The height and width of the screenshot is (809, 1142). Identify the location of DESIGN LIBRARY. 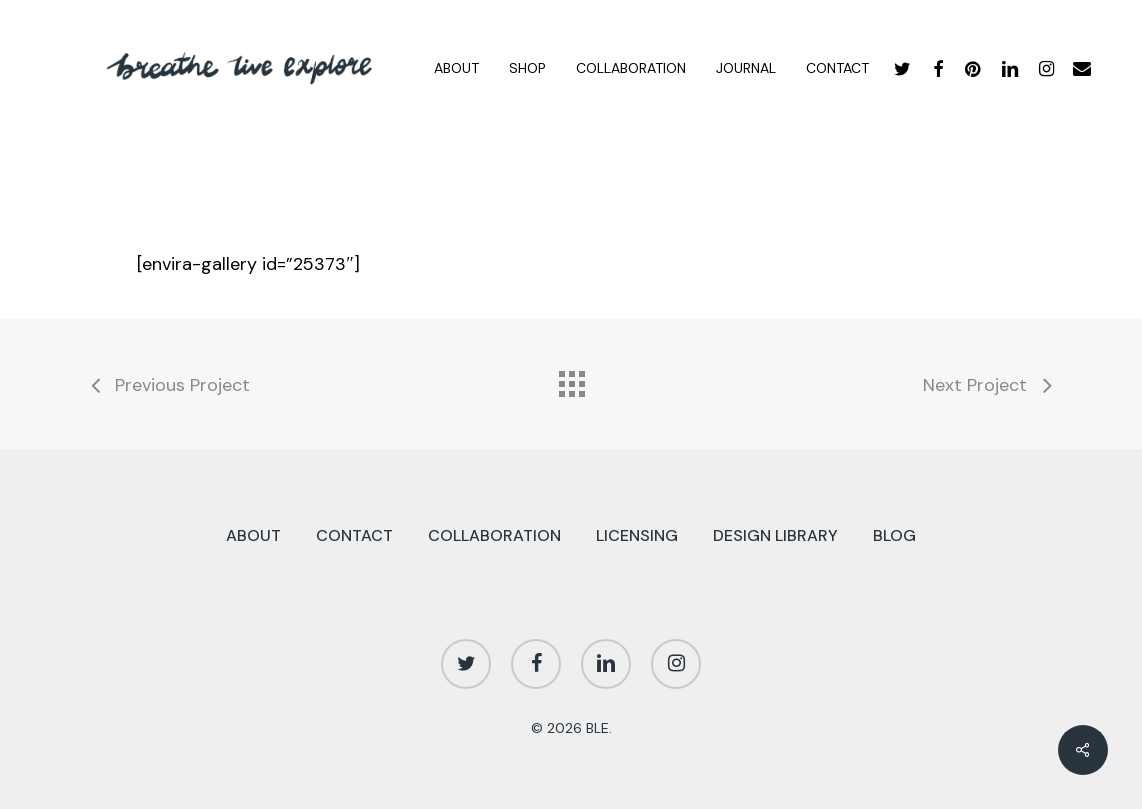
(775, 535).